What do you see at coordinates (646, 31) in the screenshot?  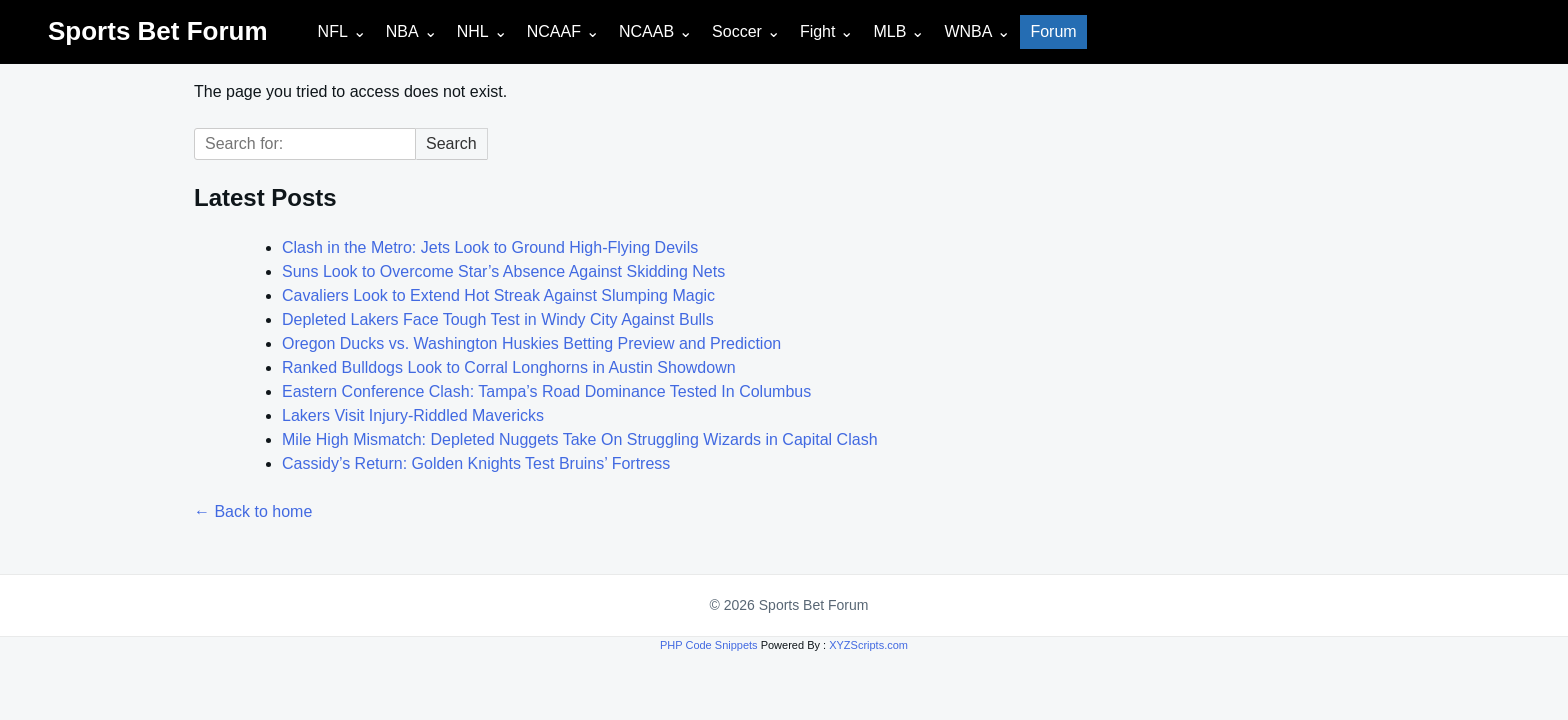 I see `NCAAB` at bounding box center [646, 31].